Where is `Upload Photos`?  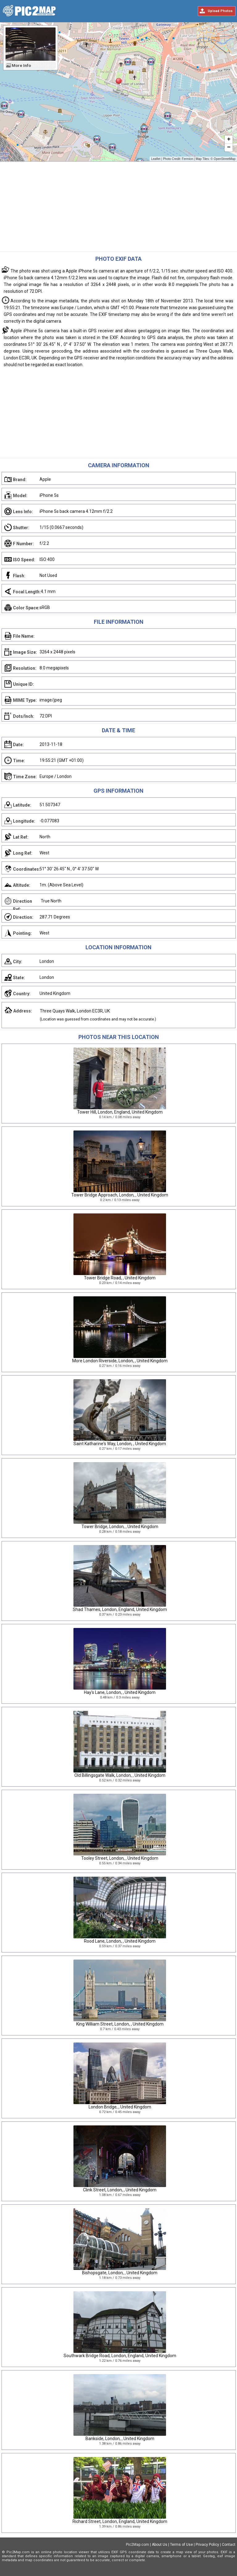
Upload Photos is located at coordinates (220, 11).